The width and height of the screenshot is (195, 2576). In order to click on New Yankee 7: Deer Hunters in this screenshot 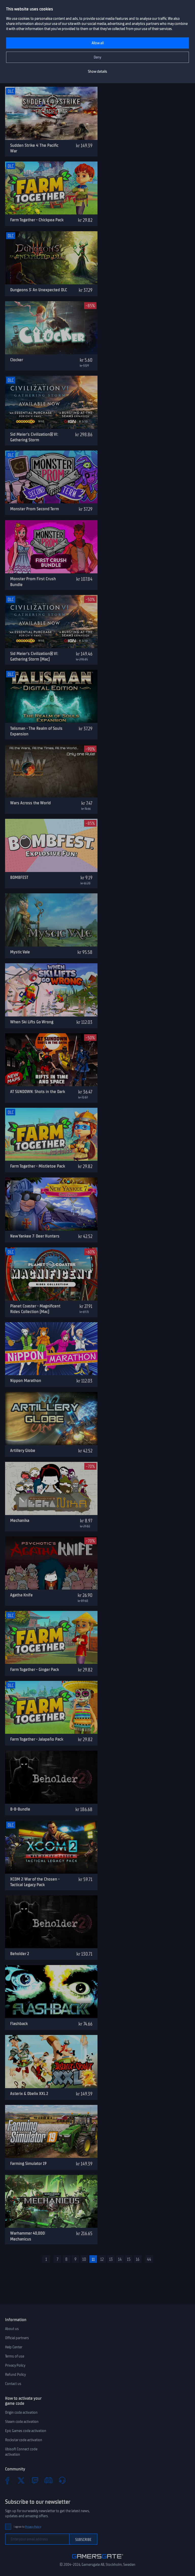, I will do `click(34, 1236)`.